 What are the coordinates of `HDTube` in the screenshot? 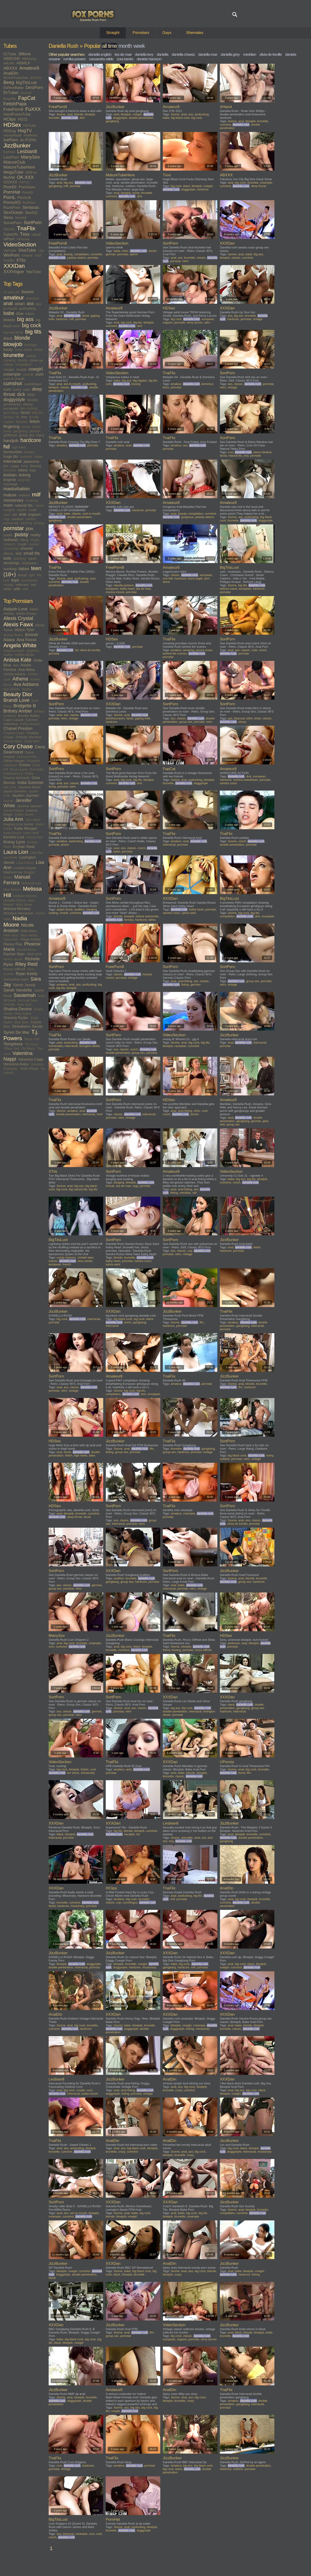 It's located at (29, 125).